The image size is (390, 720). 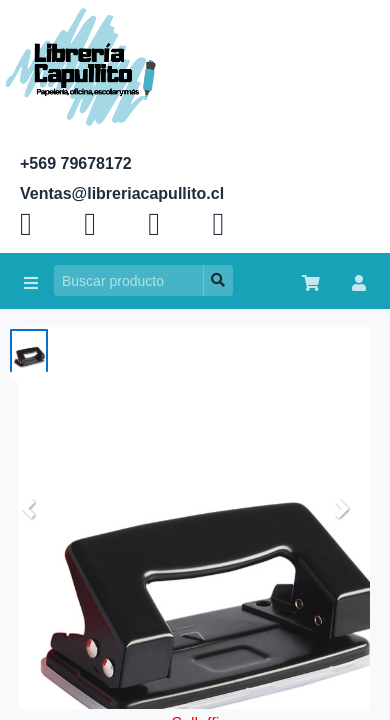 What do you see at coordinates (129, 280) in the screenshot?
I see `[Search]` at bounding box center [129, 280].